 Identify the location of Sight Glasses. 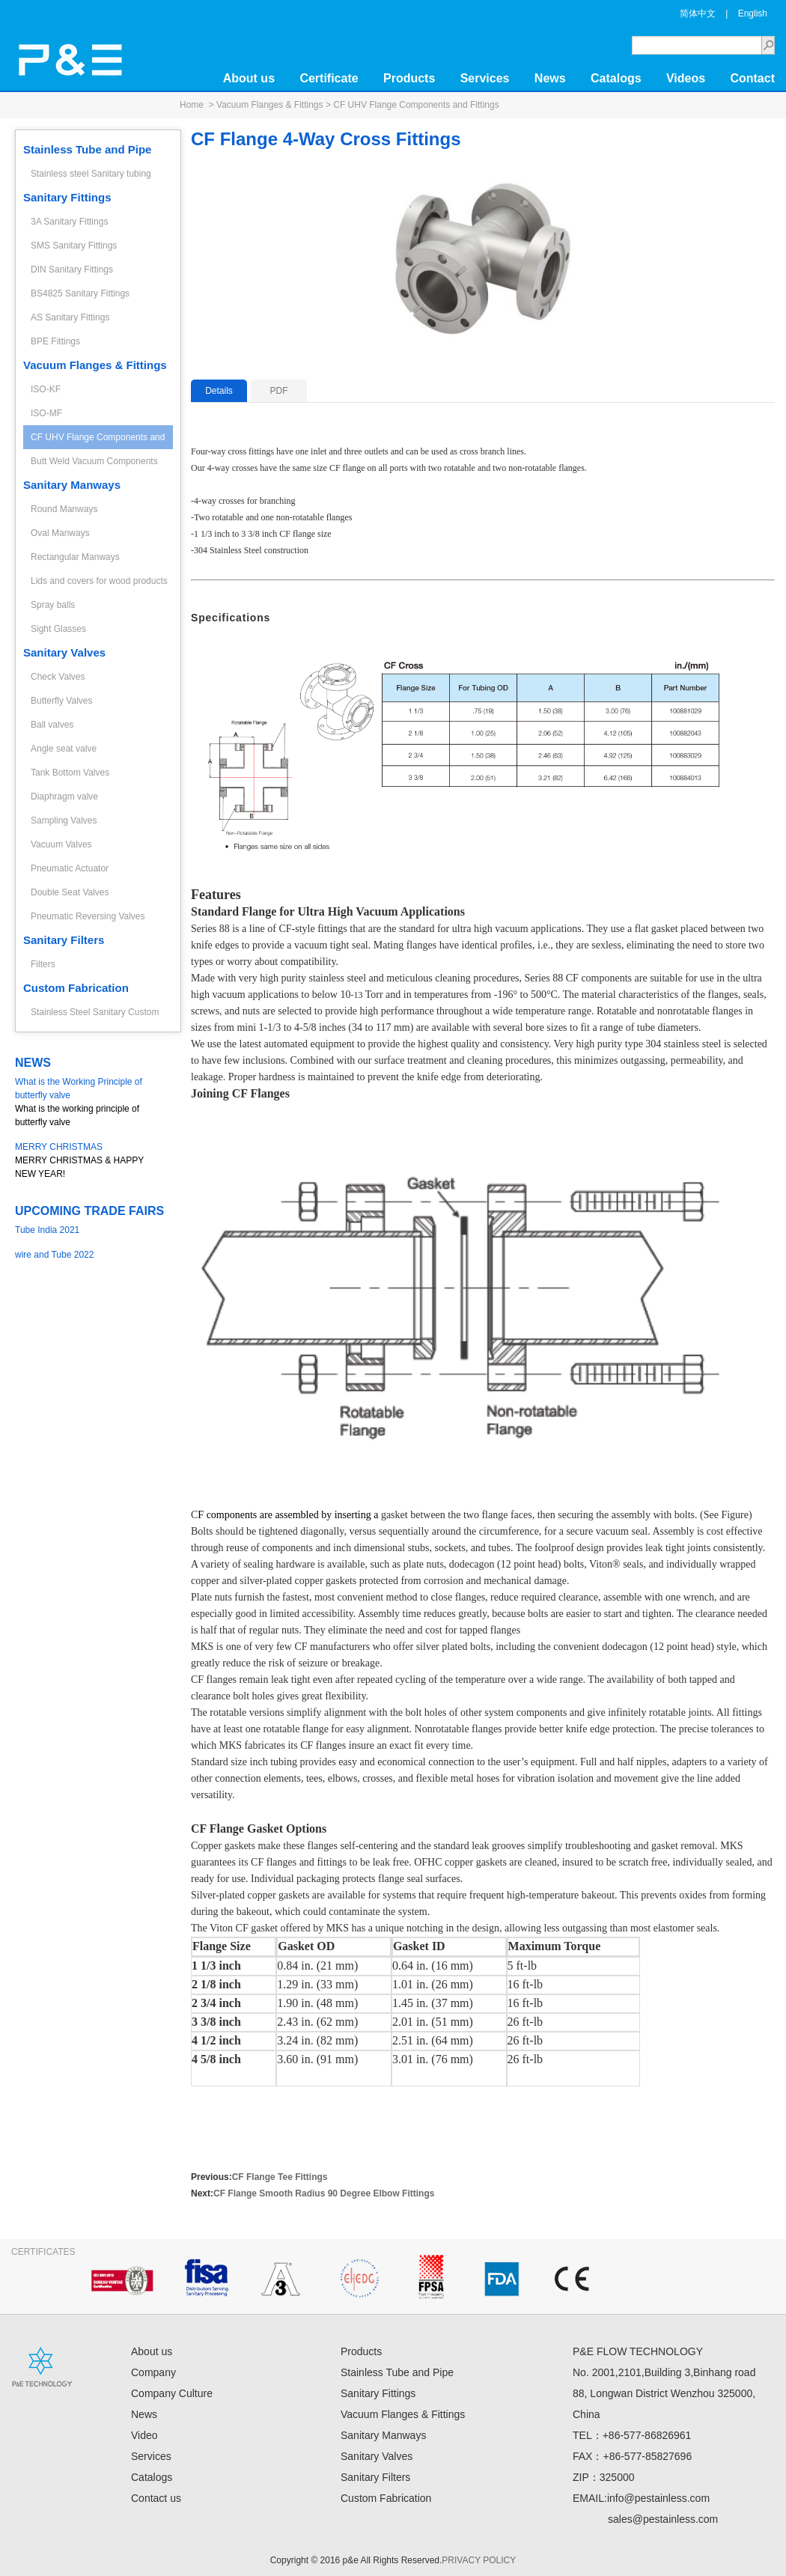
(58, 629).